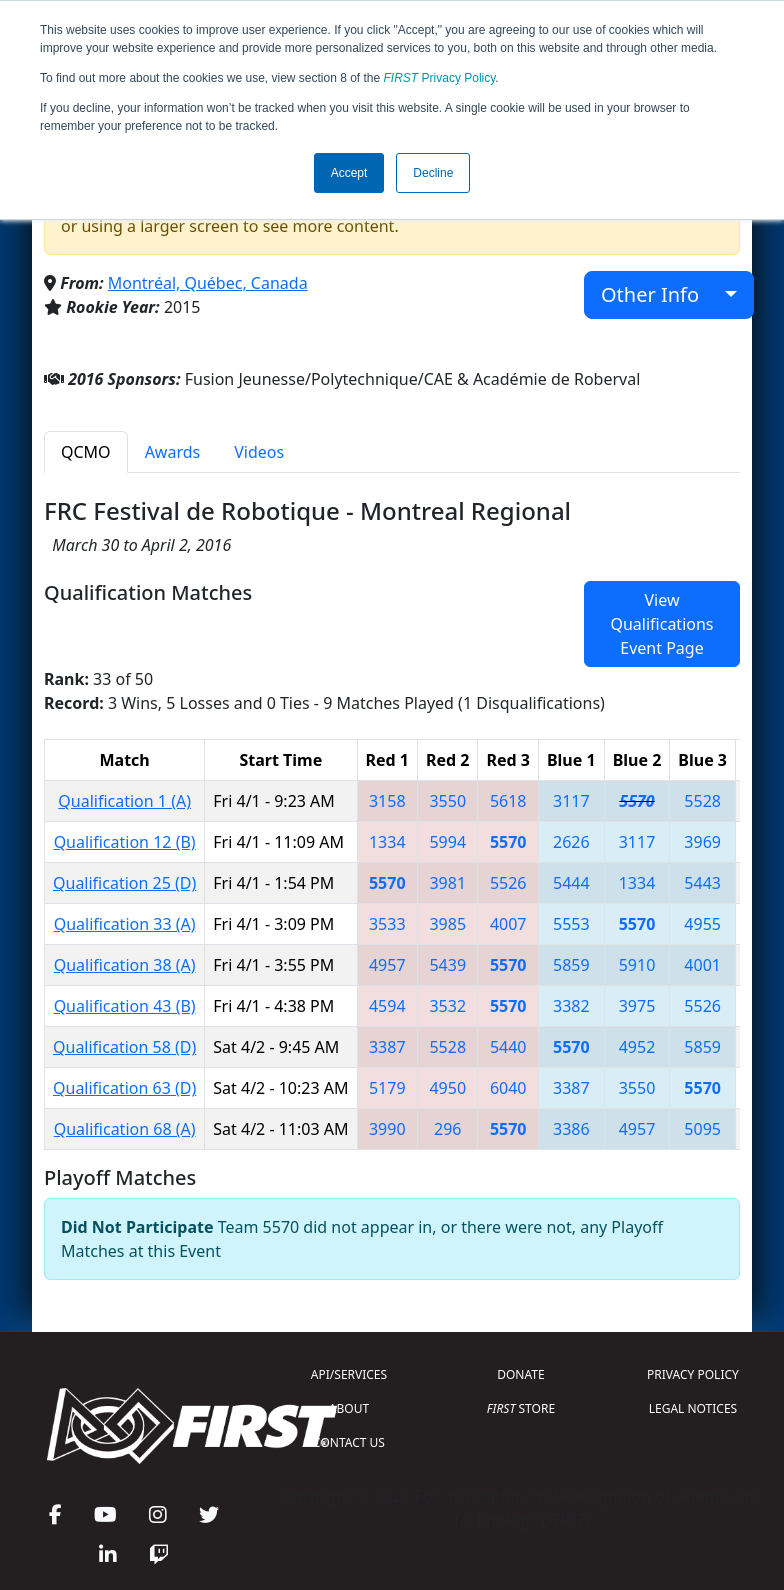  What do you see at coordinates (387, 965) in the screenshot?
I see `4957` at bounding box center [387, 965].